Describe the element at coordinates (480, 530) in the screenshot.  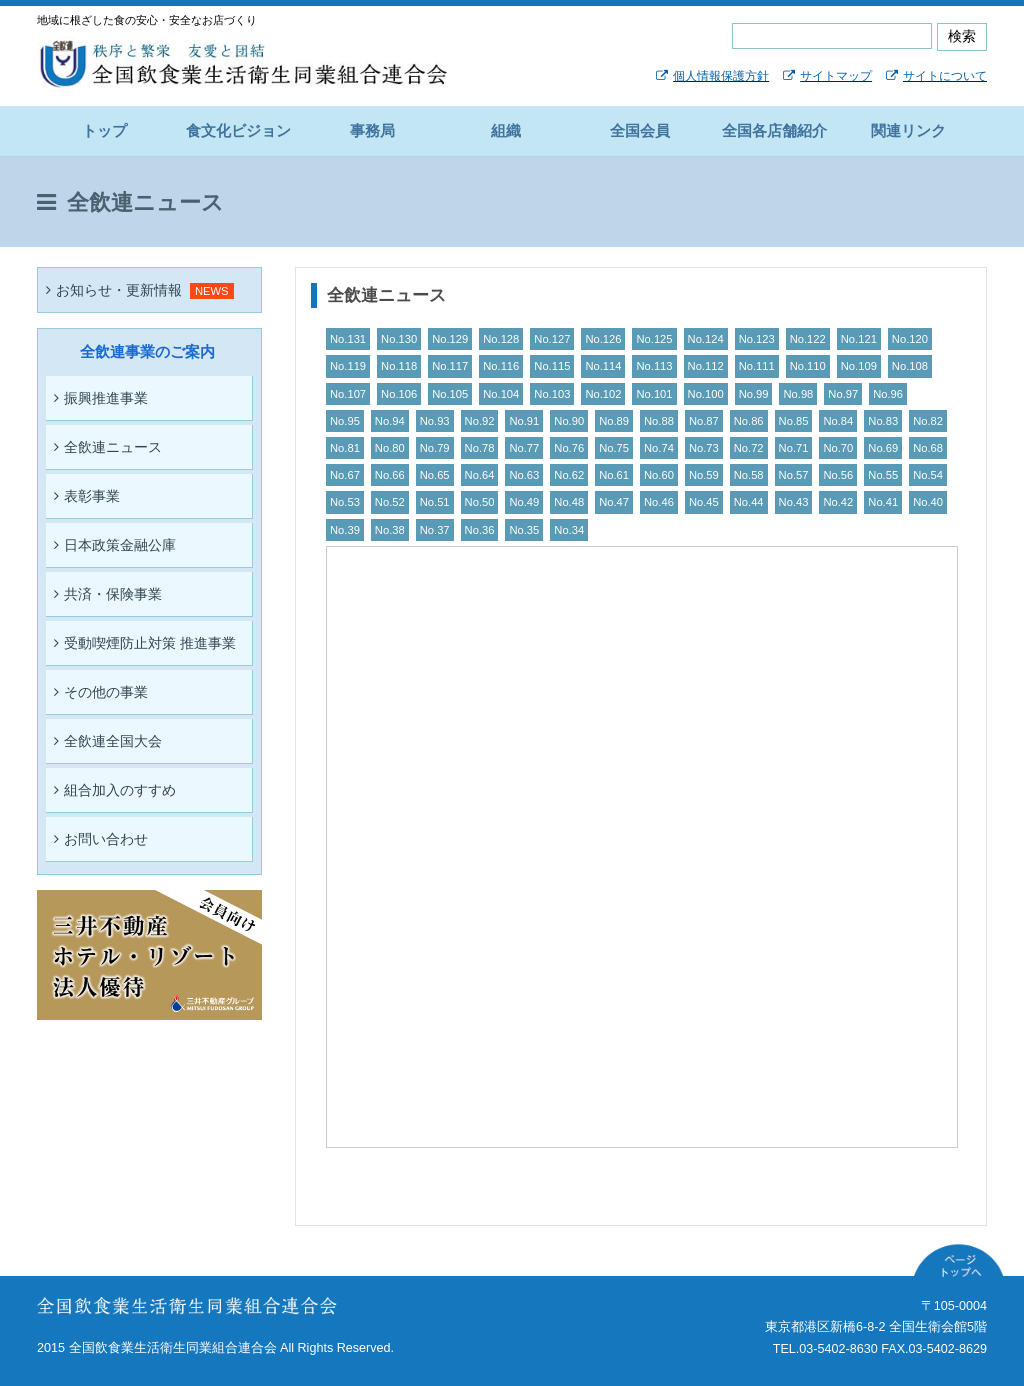
I see `No.36` at that location.